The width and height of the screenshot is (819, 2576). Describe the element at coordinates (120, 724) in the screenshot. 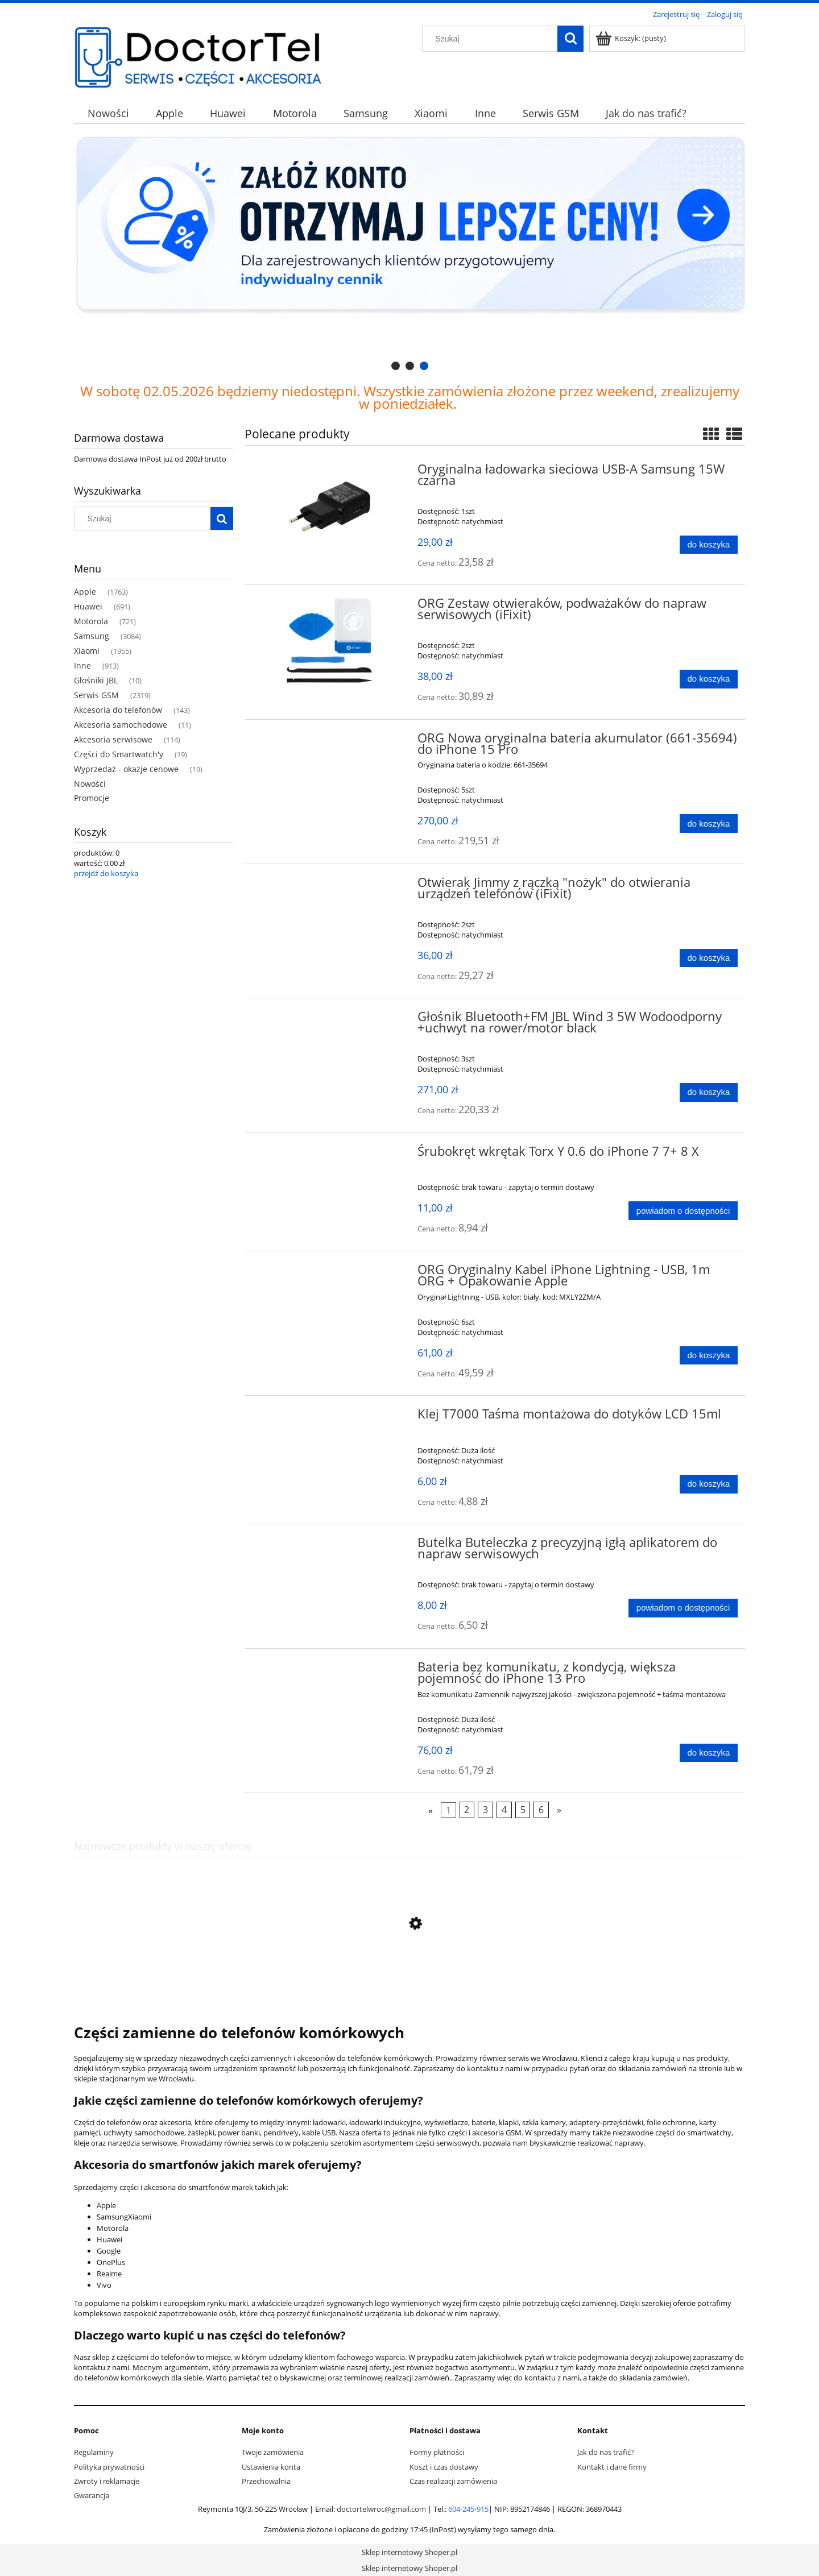

I see `Akcesoria samochodowe [Akcesoria samochodowe 11]` at that location.